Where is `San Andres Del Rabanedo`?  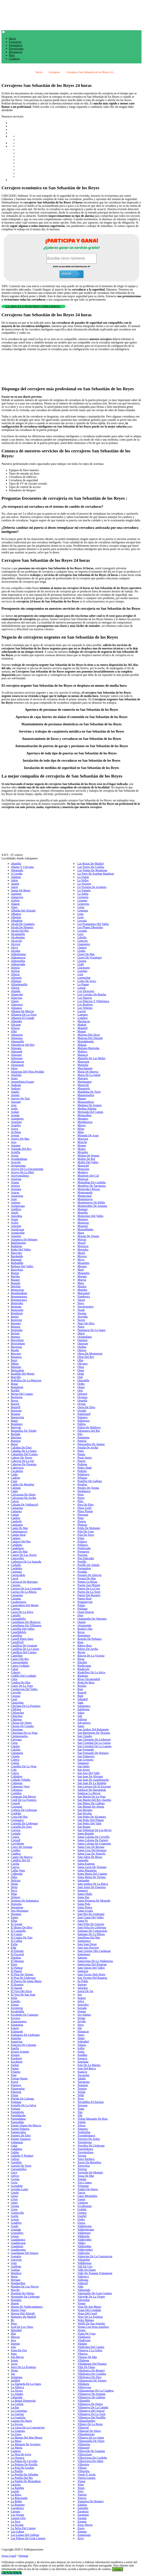
San Andres Del Rabanedo is located at coordinates (93, 1729).